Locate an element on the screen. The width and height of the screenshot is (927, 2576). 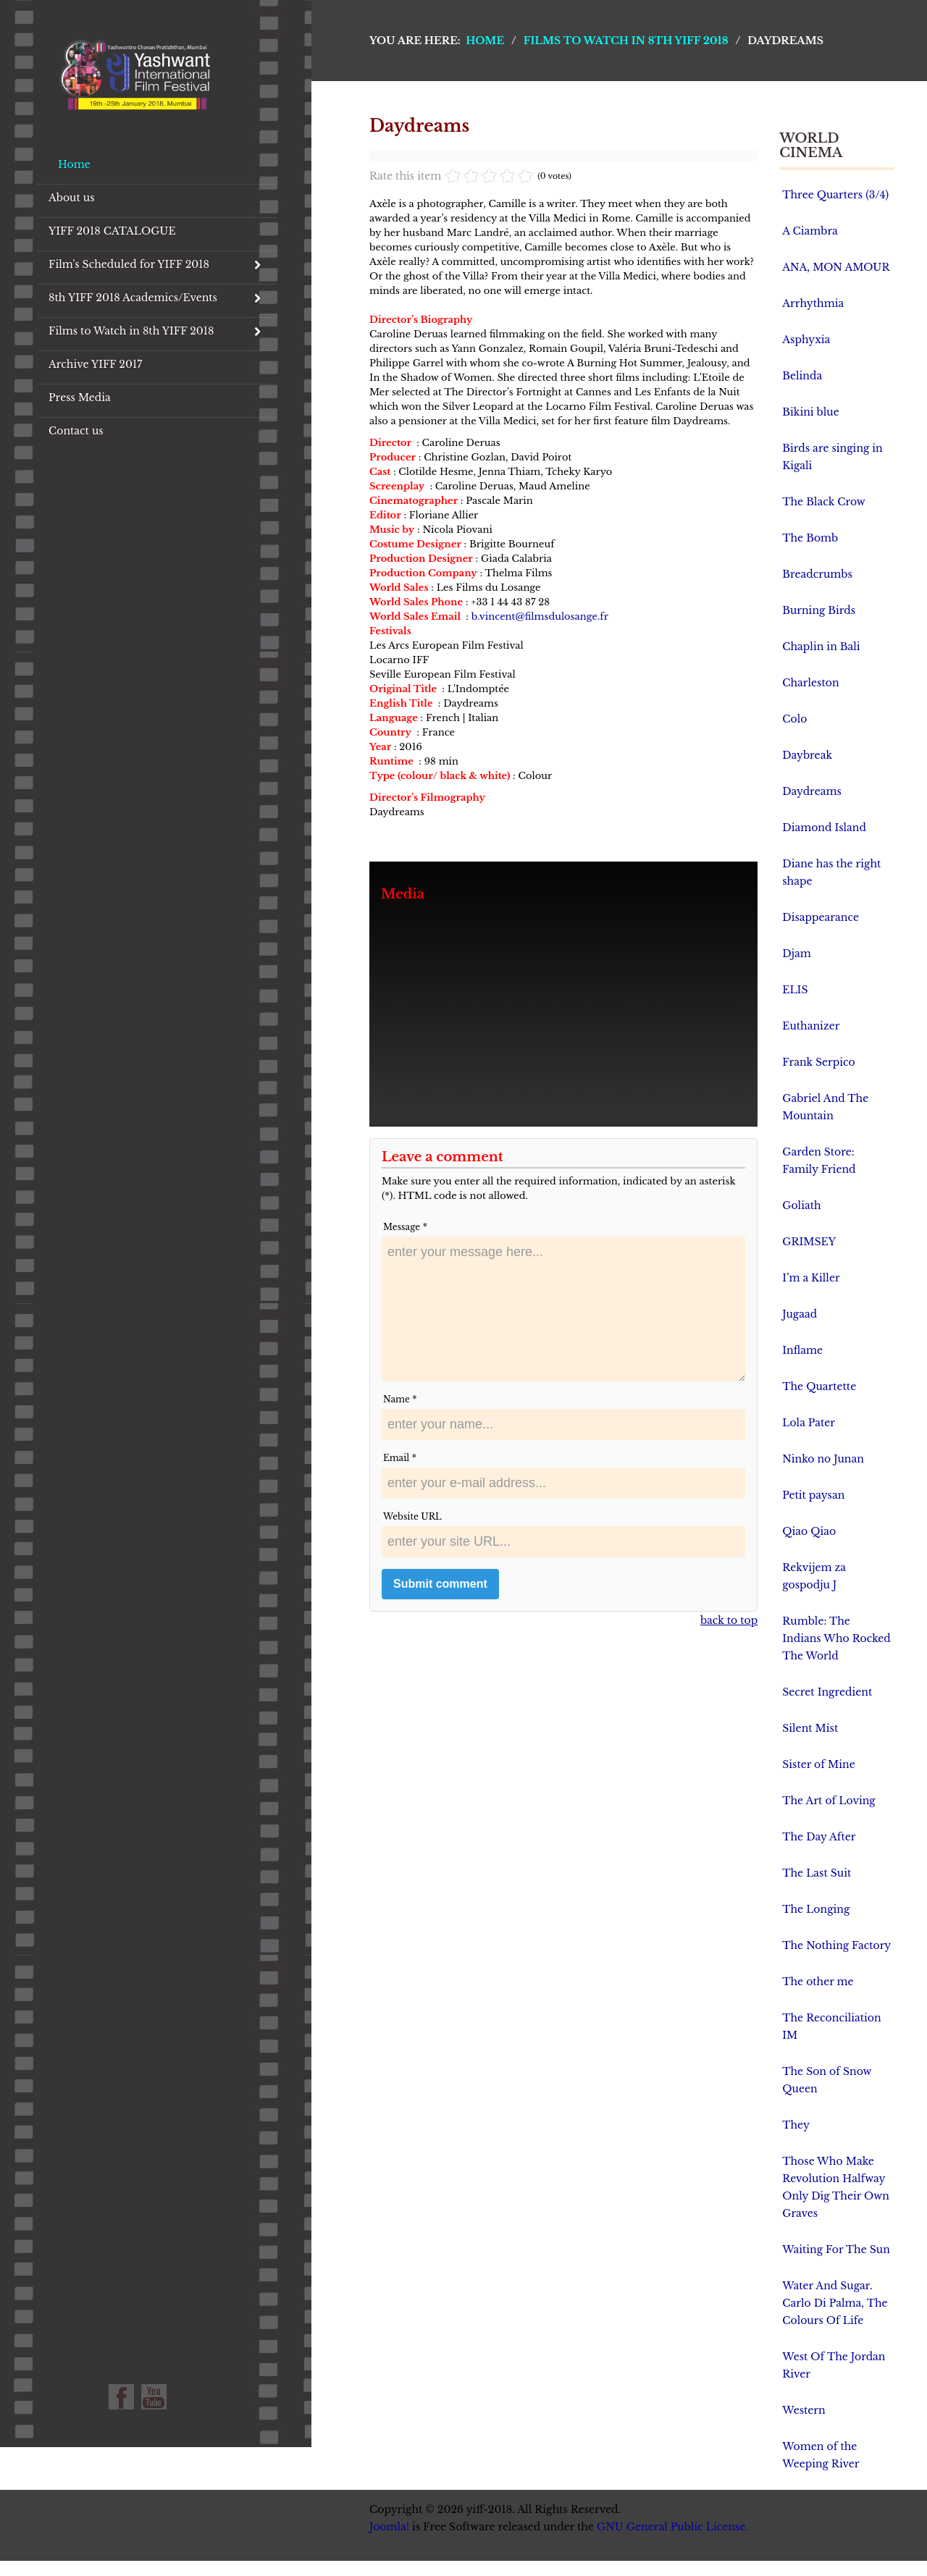
Goliath is located at coordinates (801, 1205).